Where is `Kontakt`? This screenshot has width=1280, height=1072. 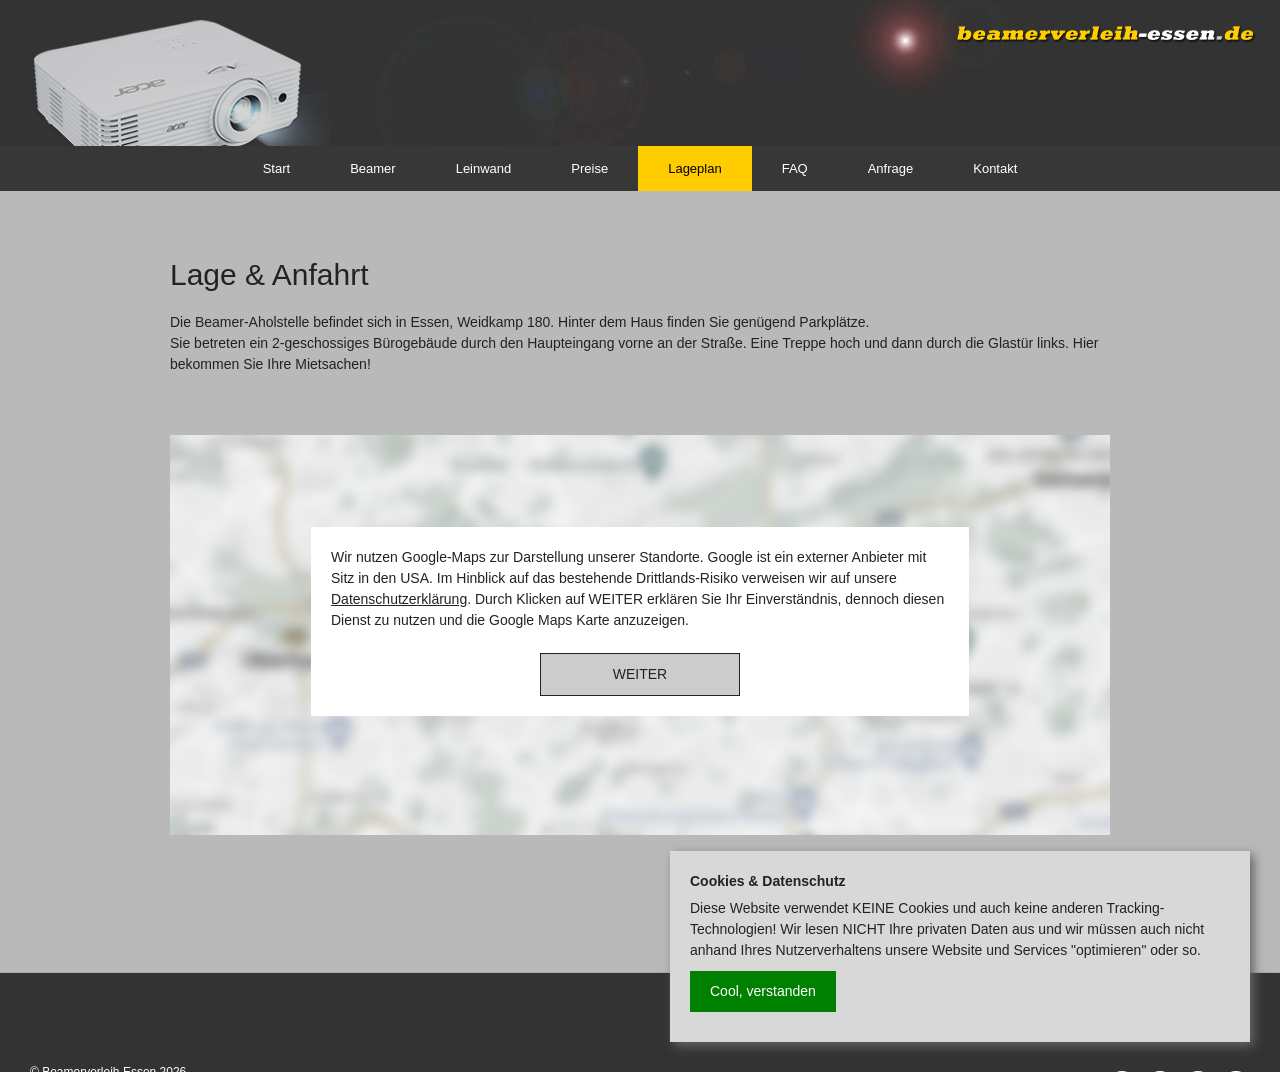
Kontakt is located at coordinates (995, 168).